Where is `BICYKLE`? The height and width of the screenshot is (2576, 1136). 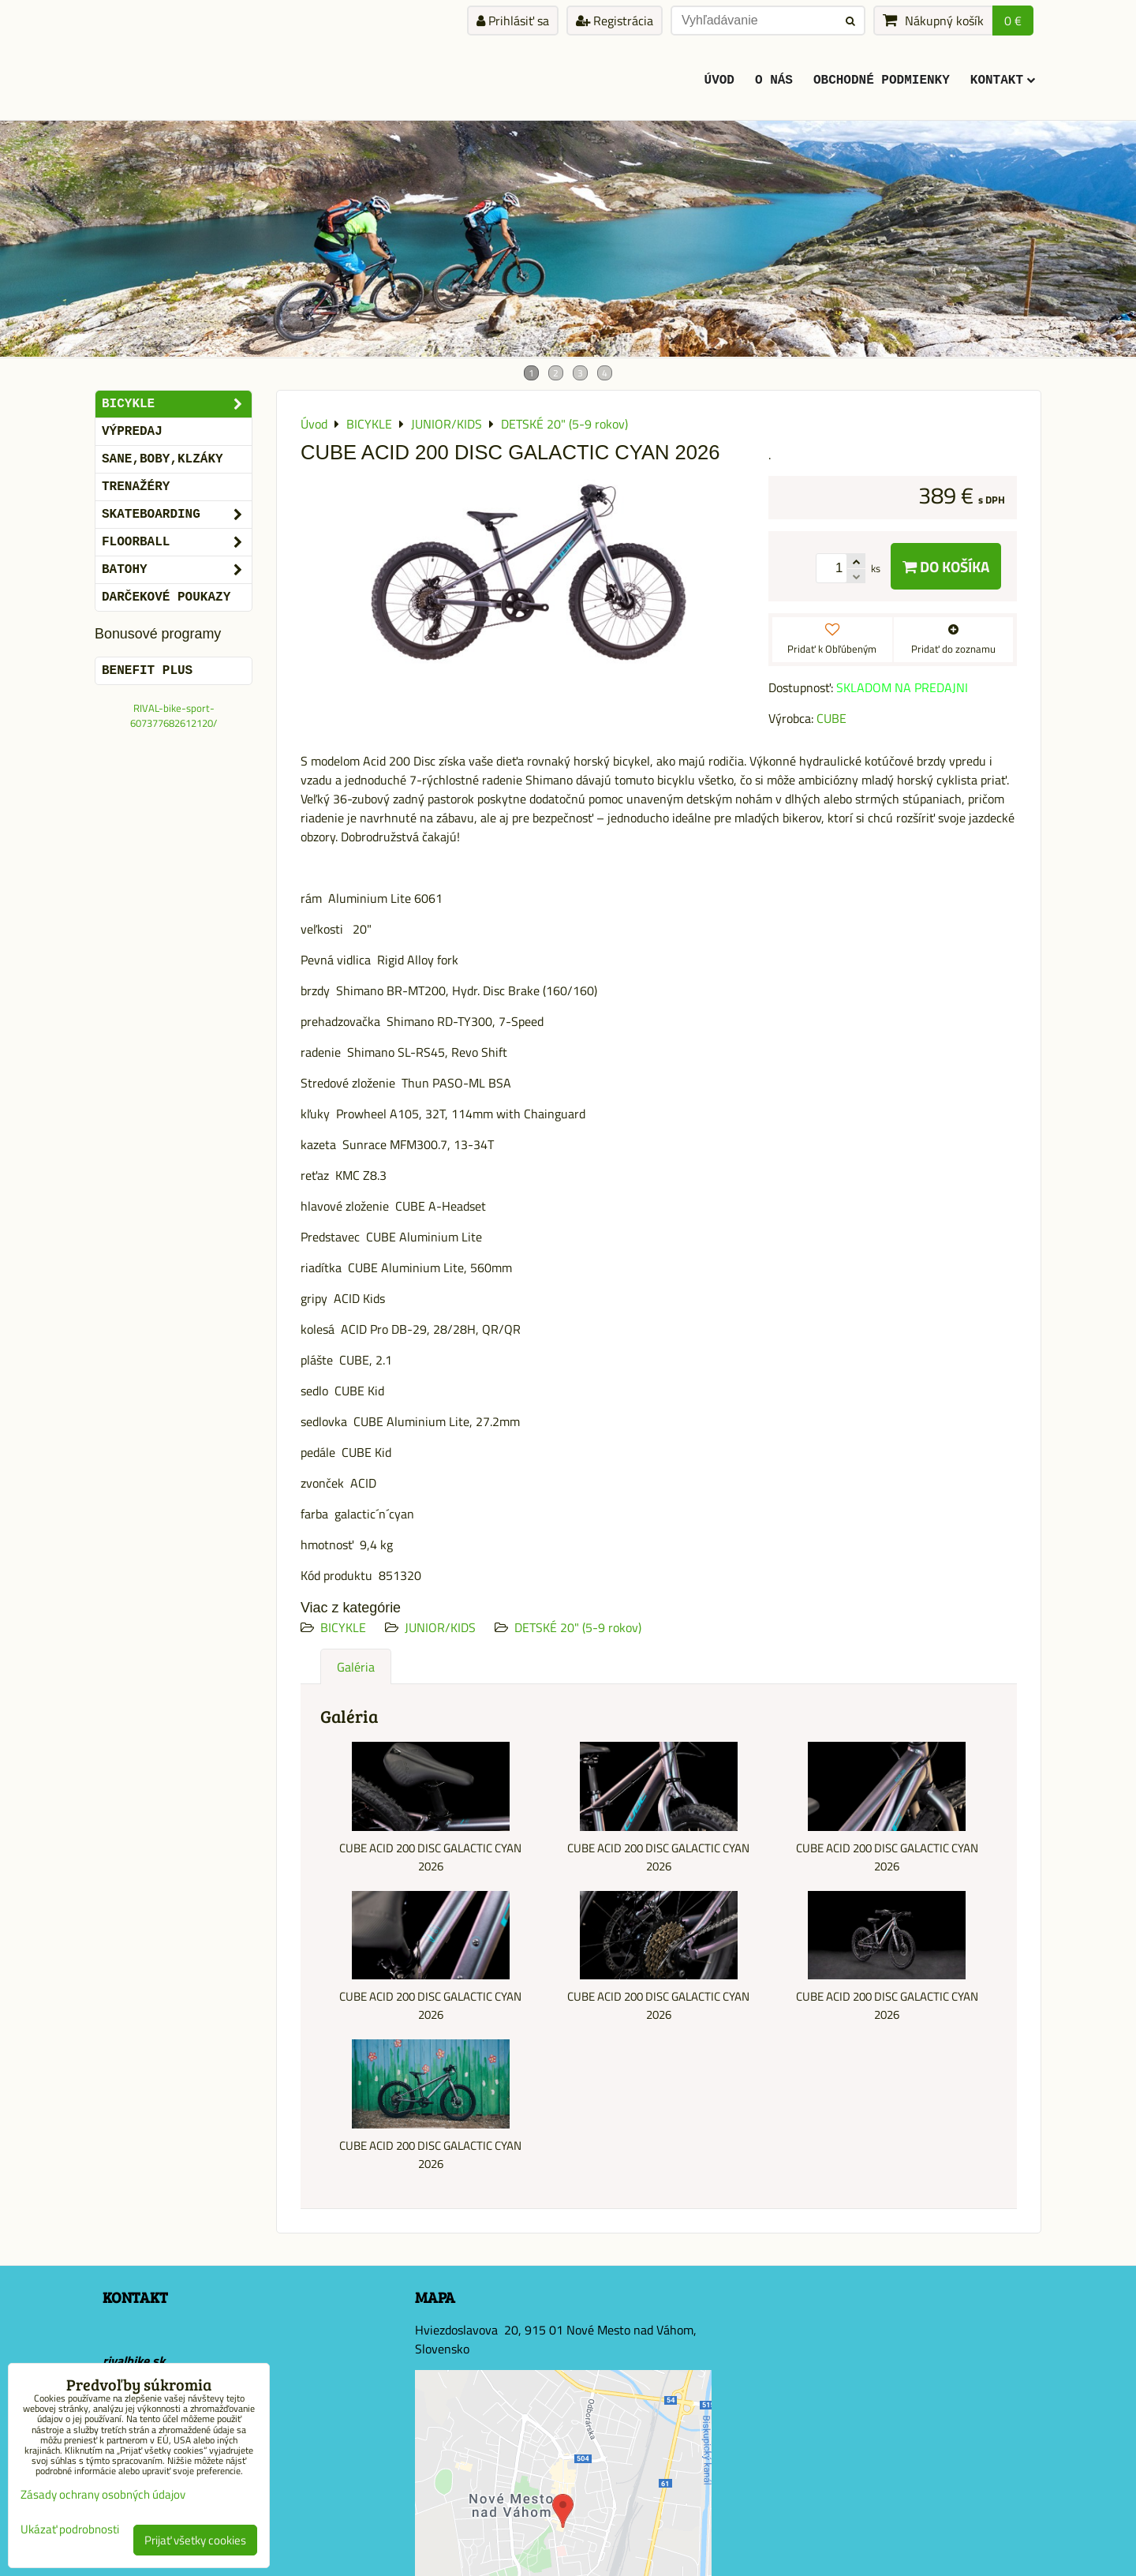 BICYKLE is located at coordinates (343, 1627).